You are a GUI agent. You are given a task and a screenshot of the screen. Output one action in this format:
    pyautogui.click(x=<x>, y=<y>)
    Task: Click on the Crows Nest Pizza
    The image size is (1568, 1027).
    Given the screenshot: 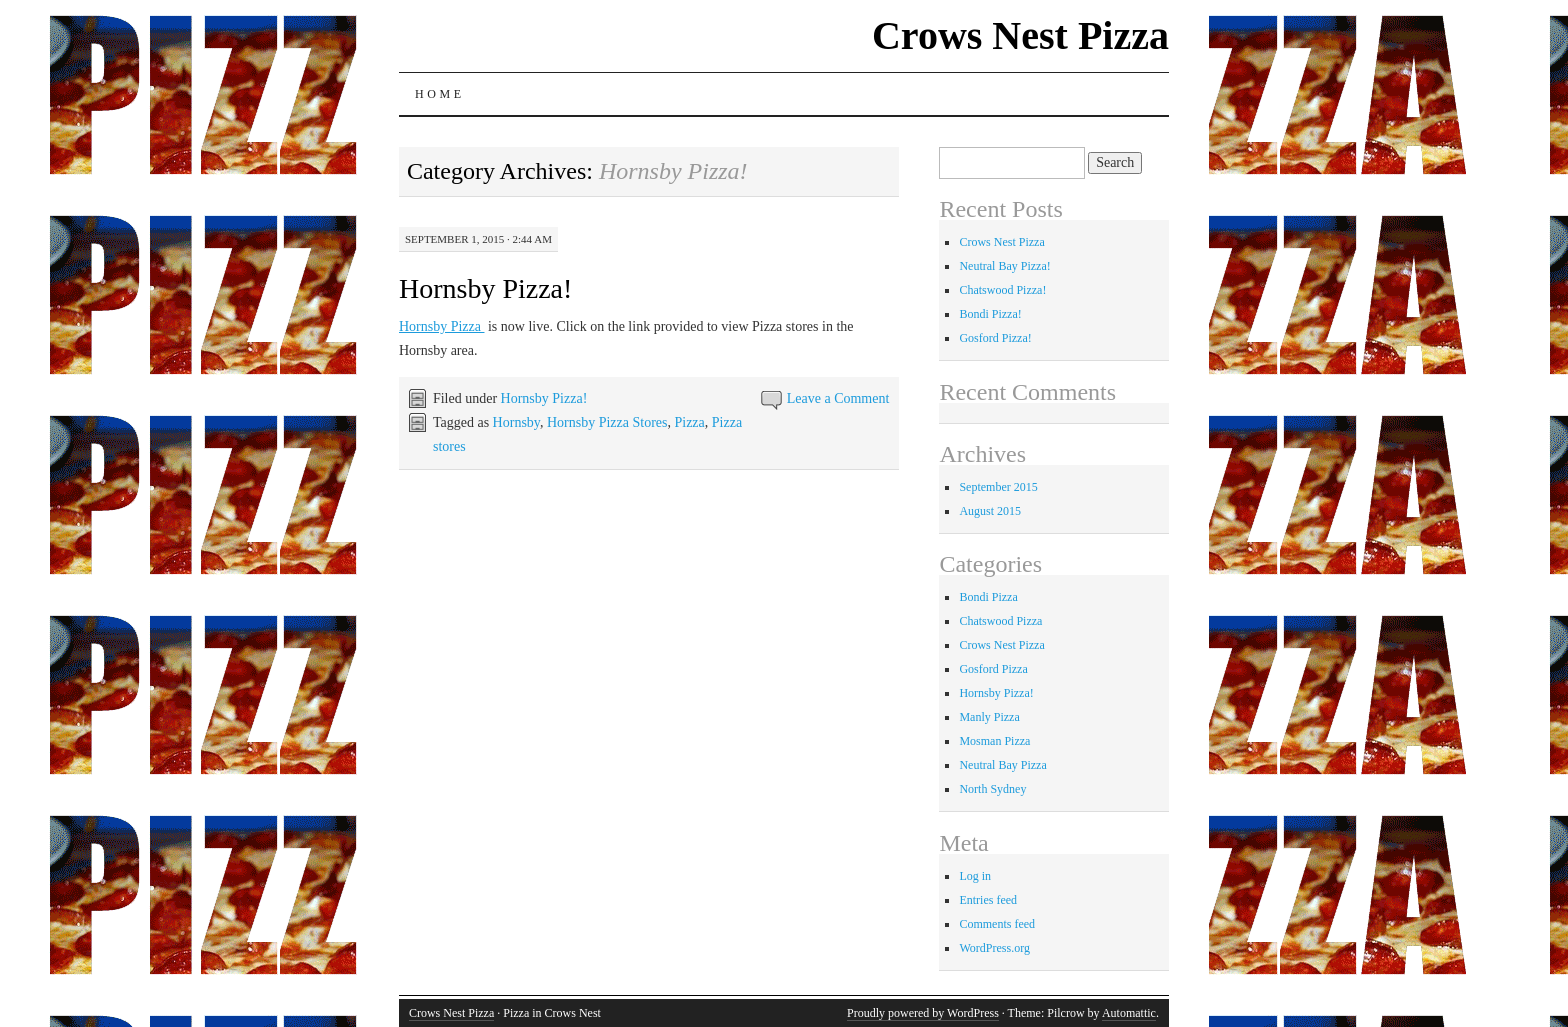 What is the action you would take?
    pyautogui.click(x=1020, y=35)
    